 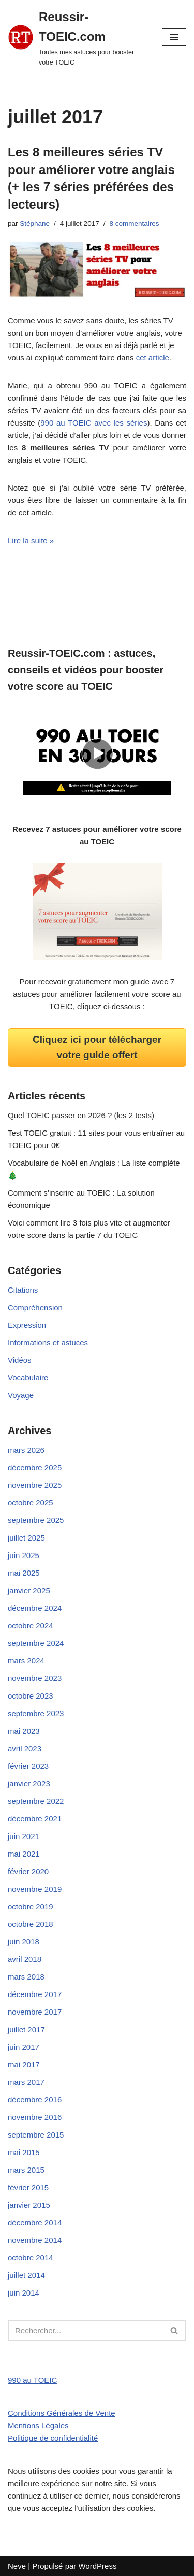 What do you see at coordinates (152, 357) in the screenshot?
I see `cet article` at bounding box center [152, 357].